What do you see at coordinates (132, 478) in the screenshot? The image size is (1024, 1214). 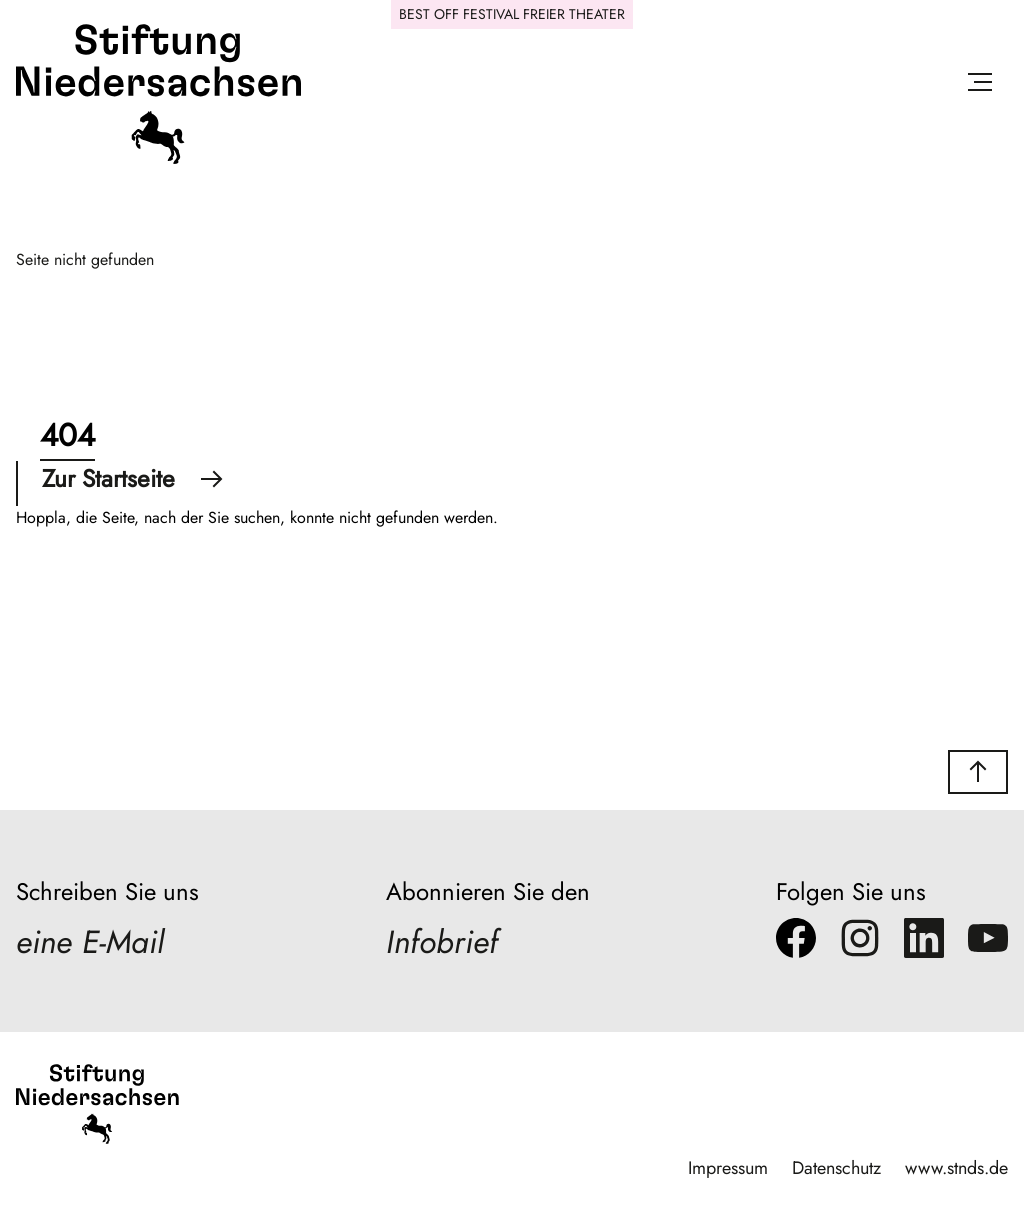 I see `Zur Startseite` at bounding box center [132, 478].